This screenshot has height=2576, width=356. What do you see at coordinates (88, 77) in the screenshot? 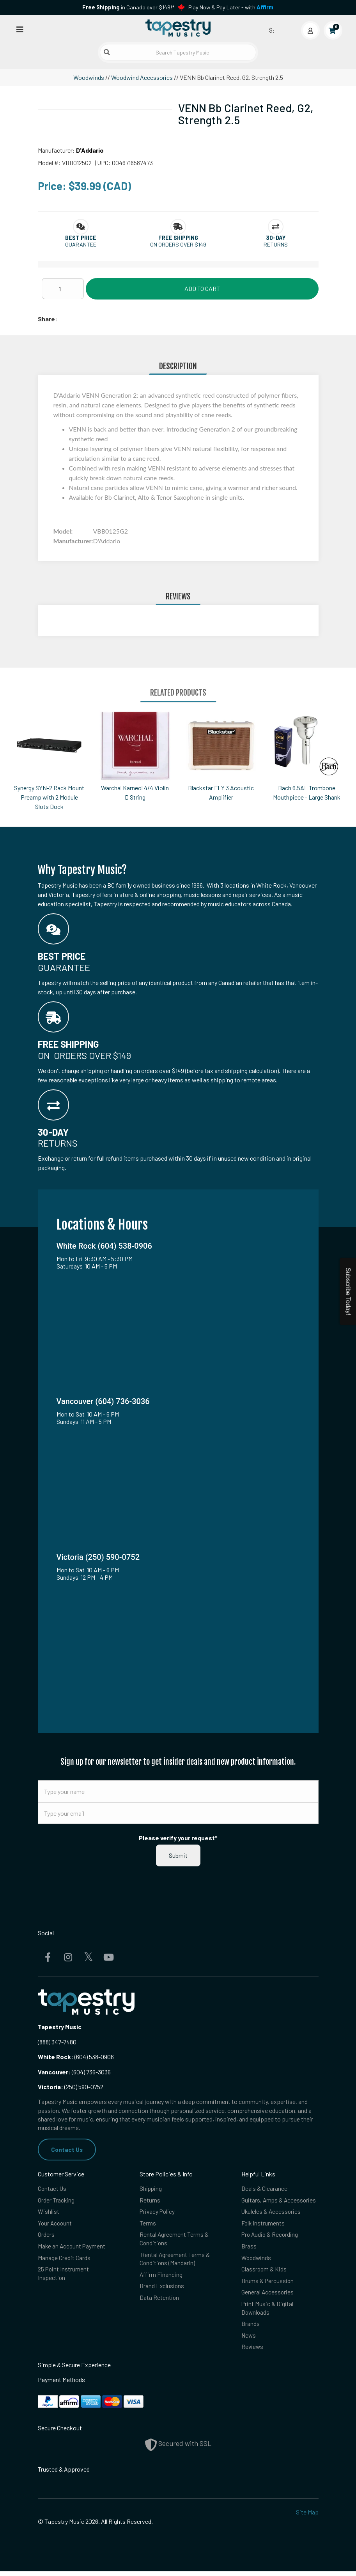
I see `Woodwinds` at bounding box center [88, 77].